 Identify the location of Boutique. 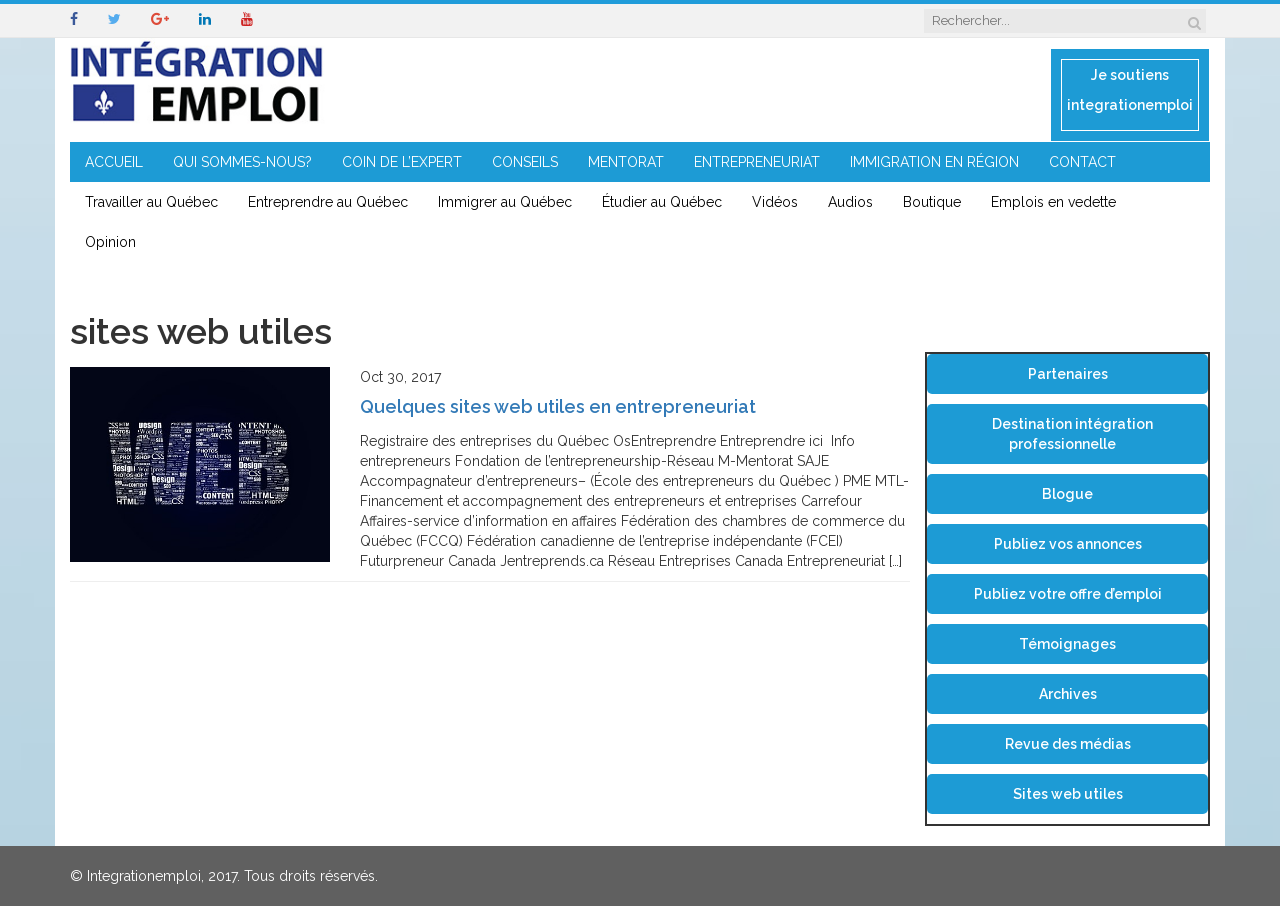
(932, 202).